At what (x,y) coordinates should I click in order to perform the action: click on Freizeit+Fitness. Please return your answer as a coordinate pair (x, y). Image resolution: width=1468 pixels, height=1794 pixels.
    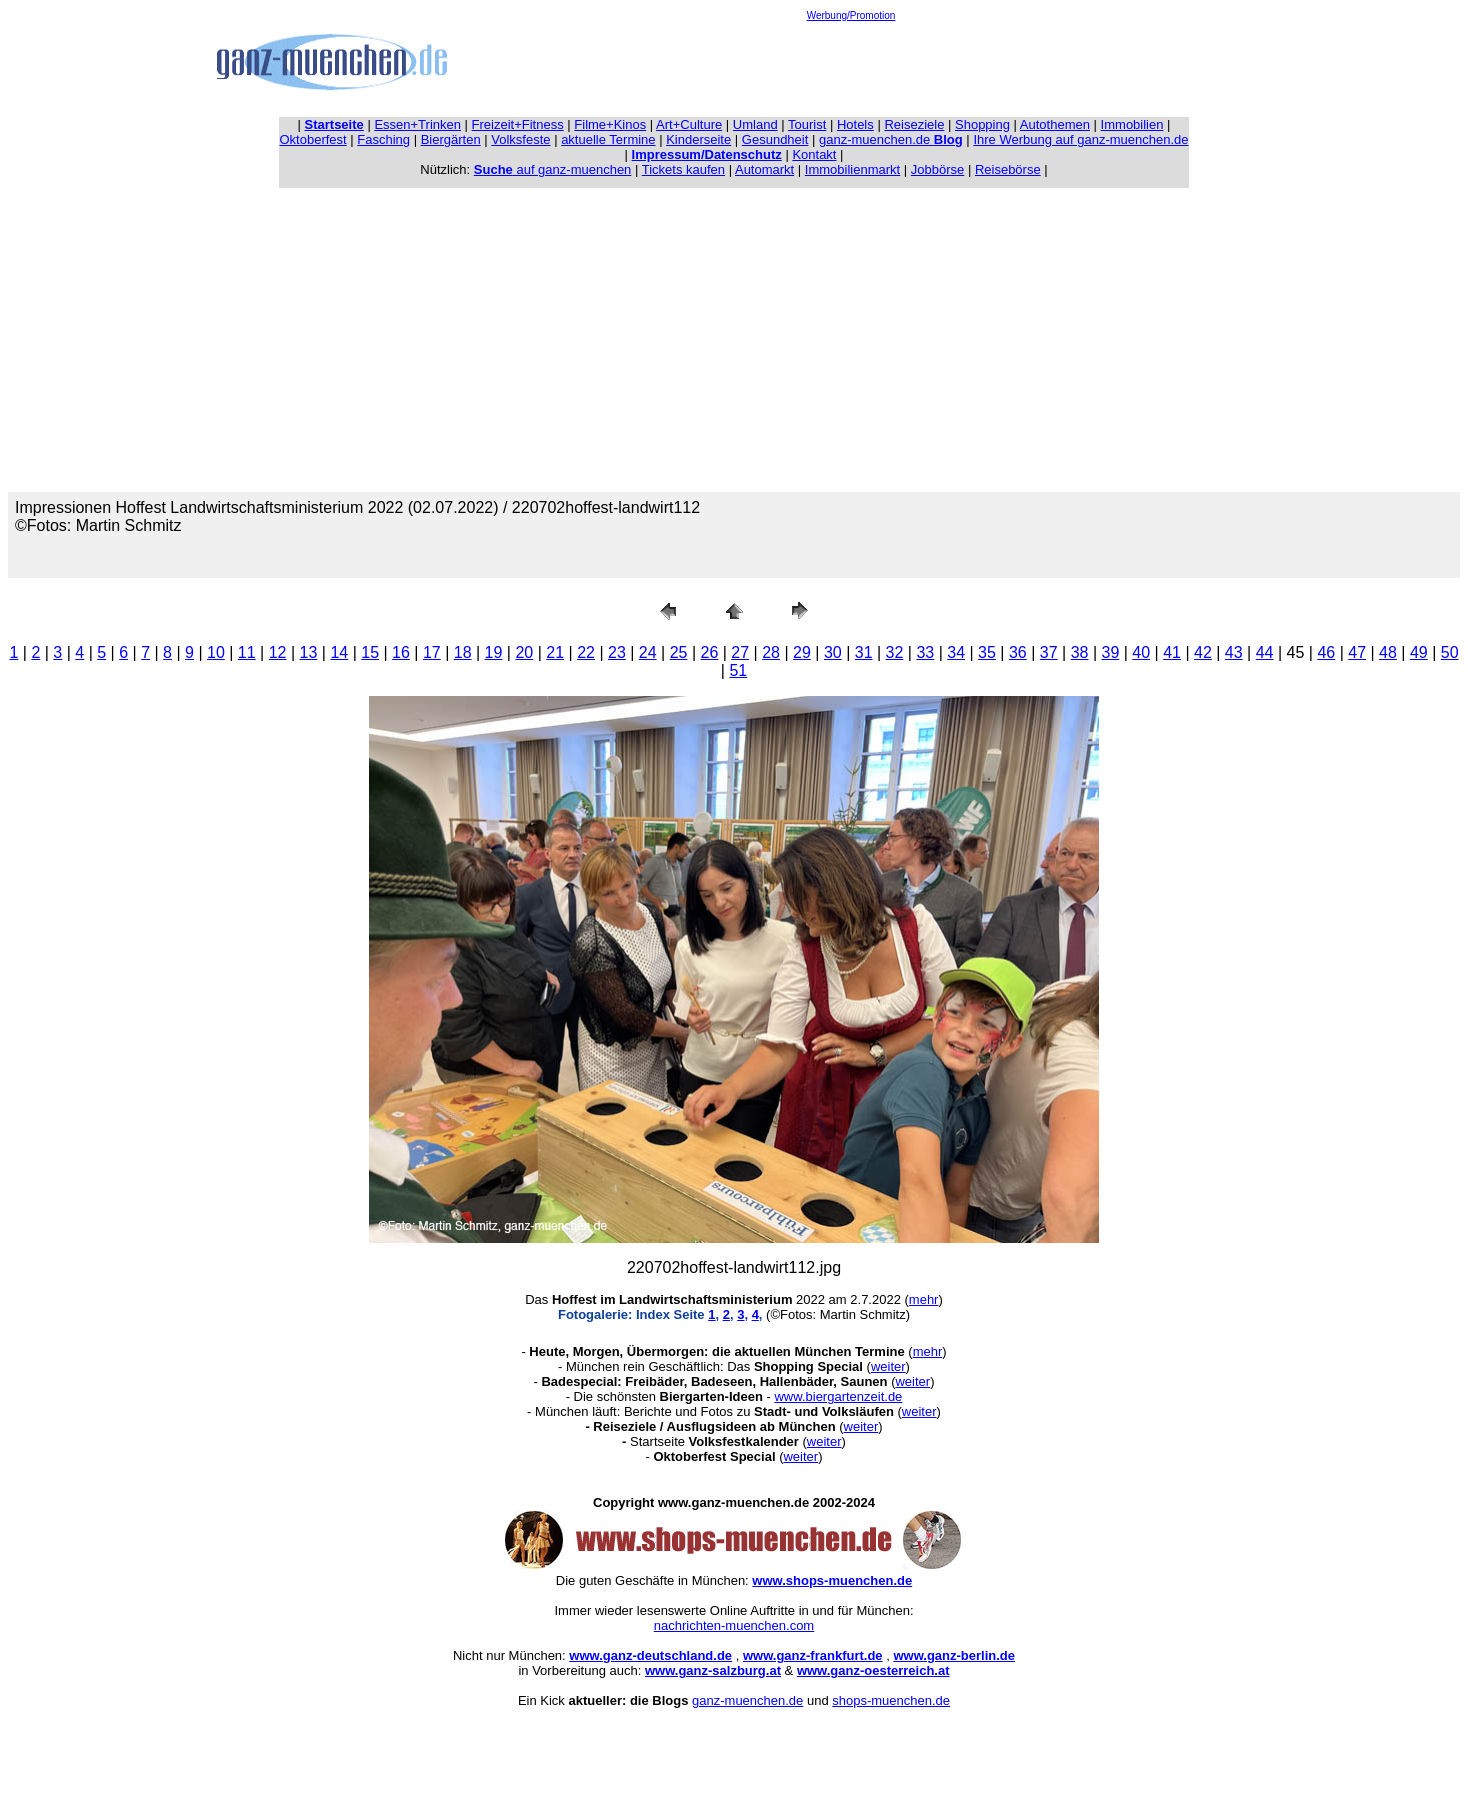
    Looking at the image, I should click on (518, 124).